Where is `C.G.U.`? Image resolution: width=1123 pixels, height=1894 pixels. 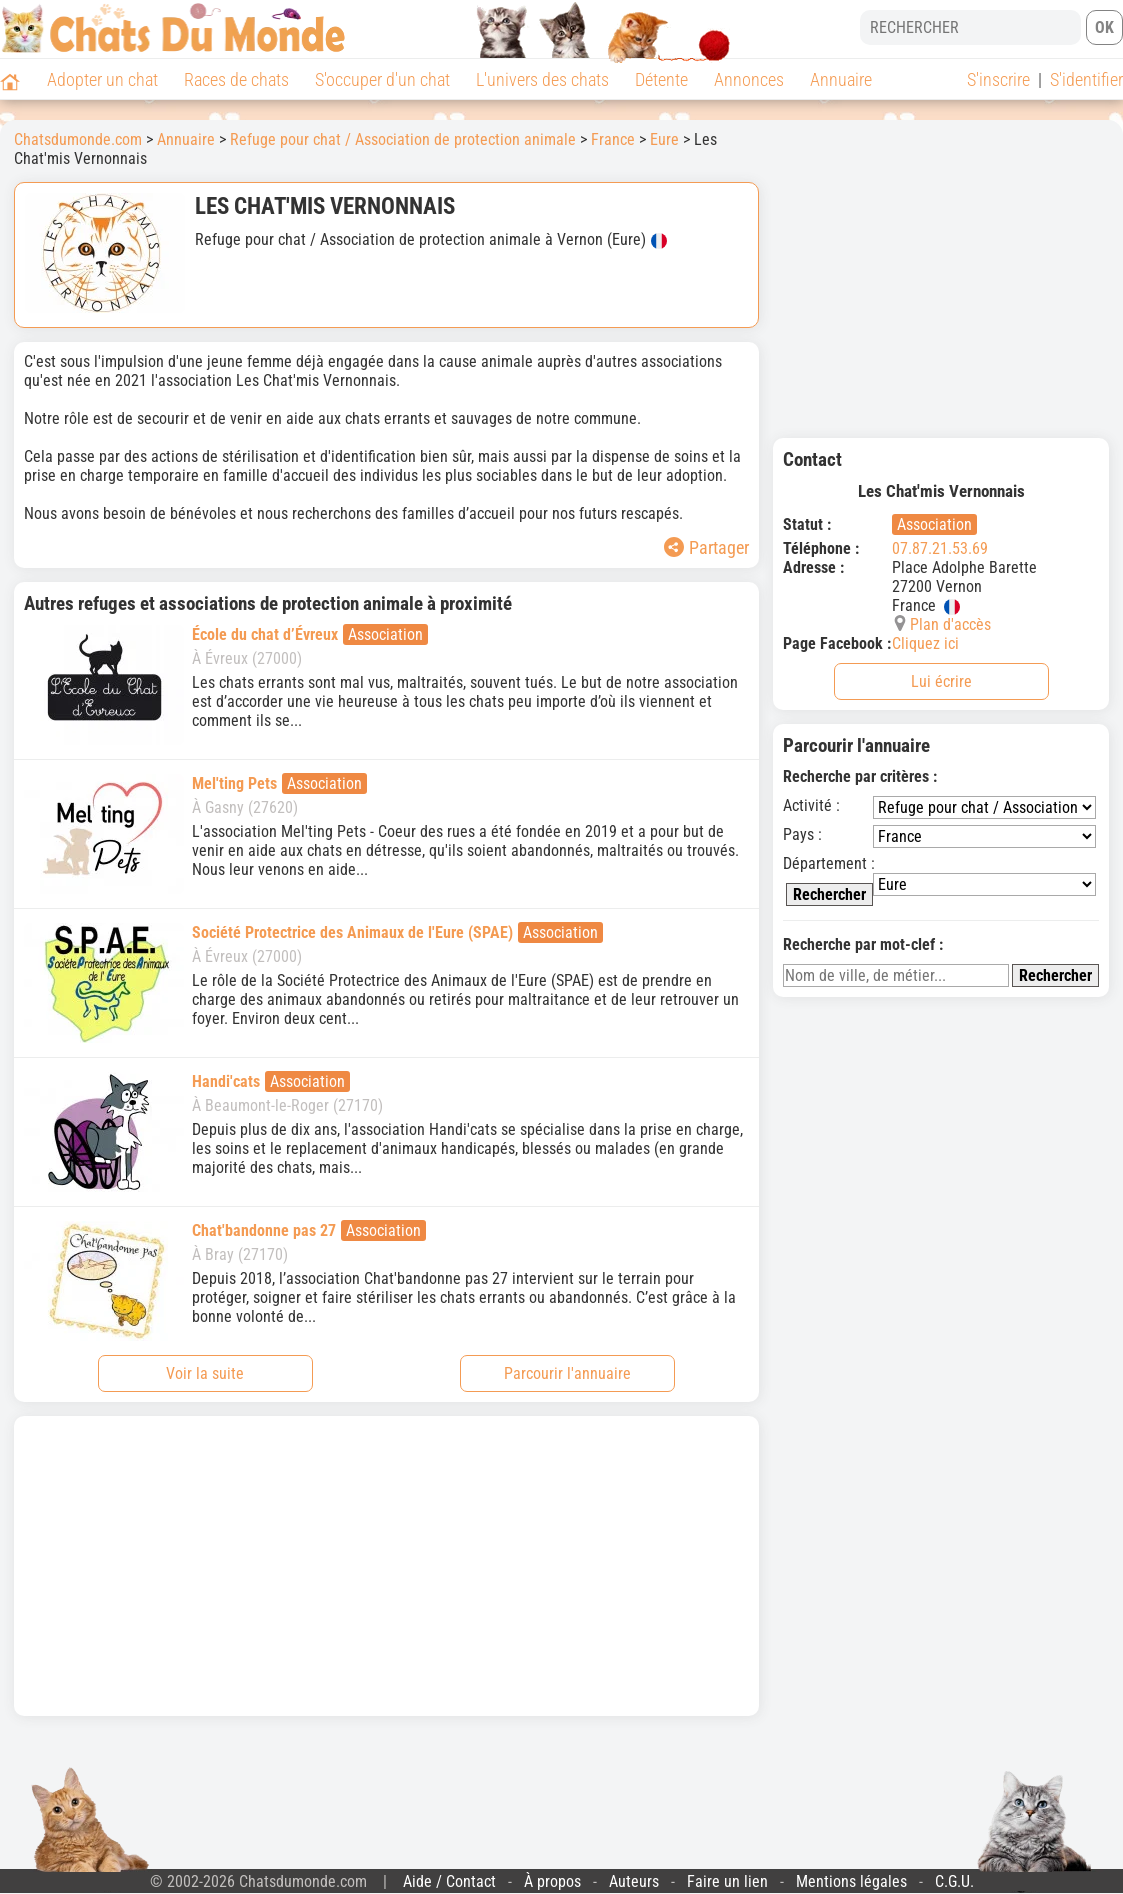 C.G.U. is located at coordinates (954, 1881).